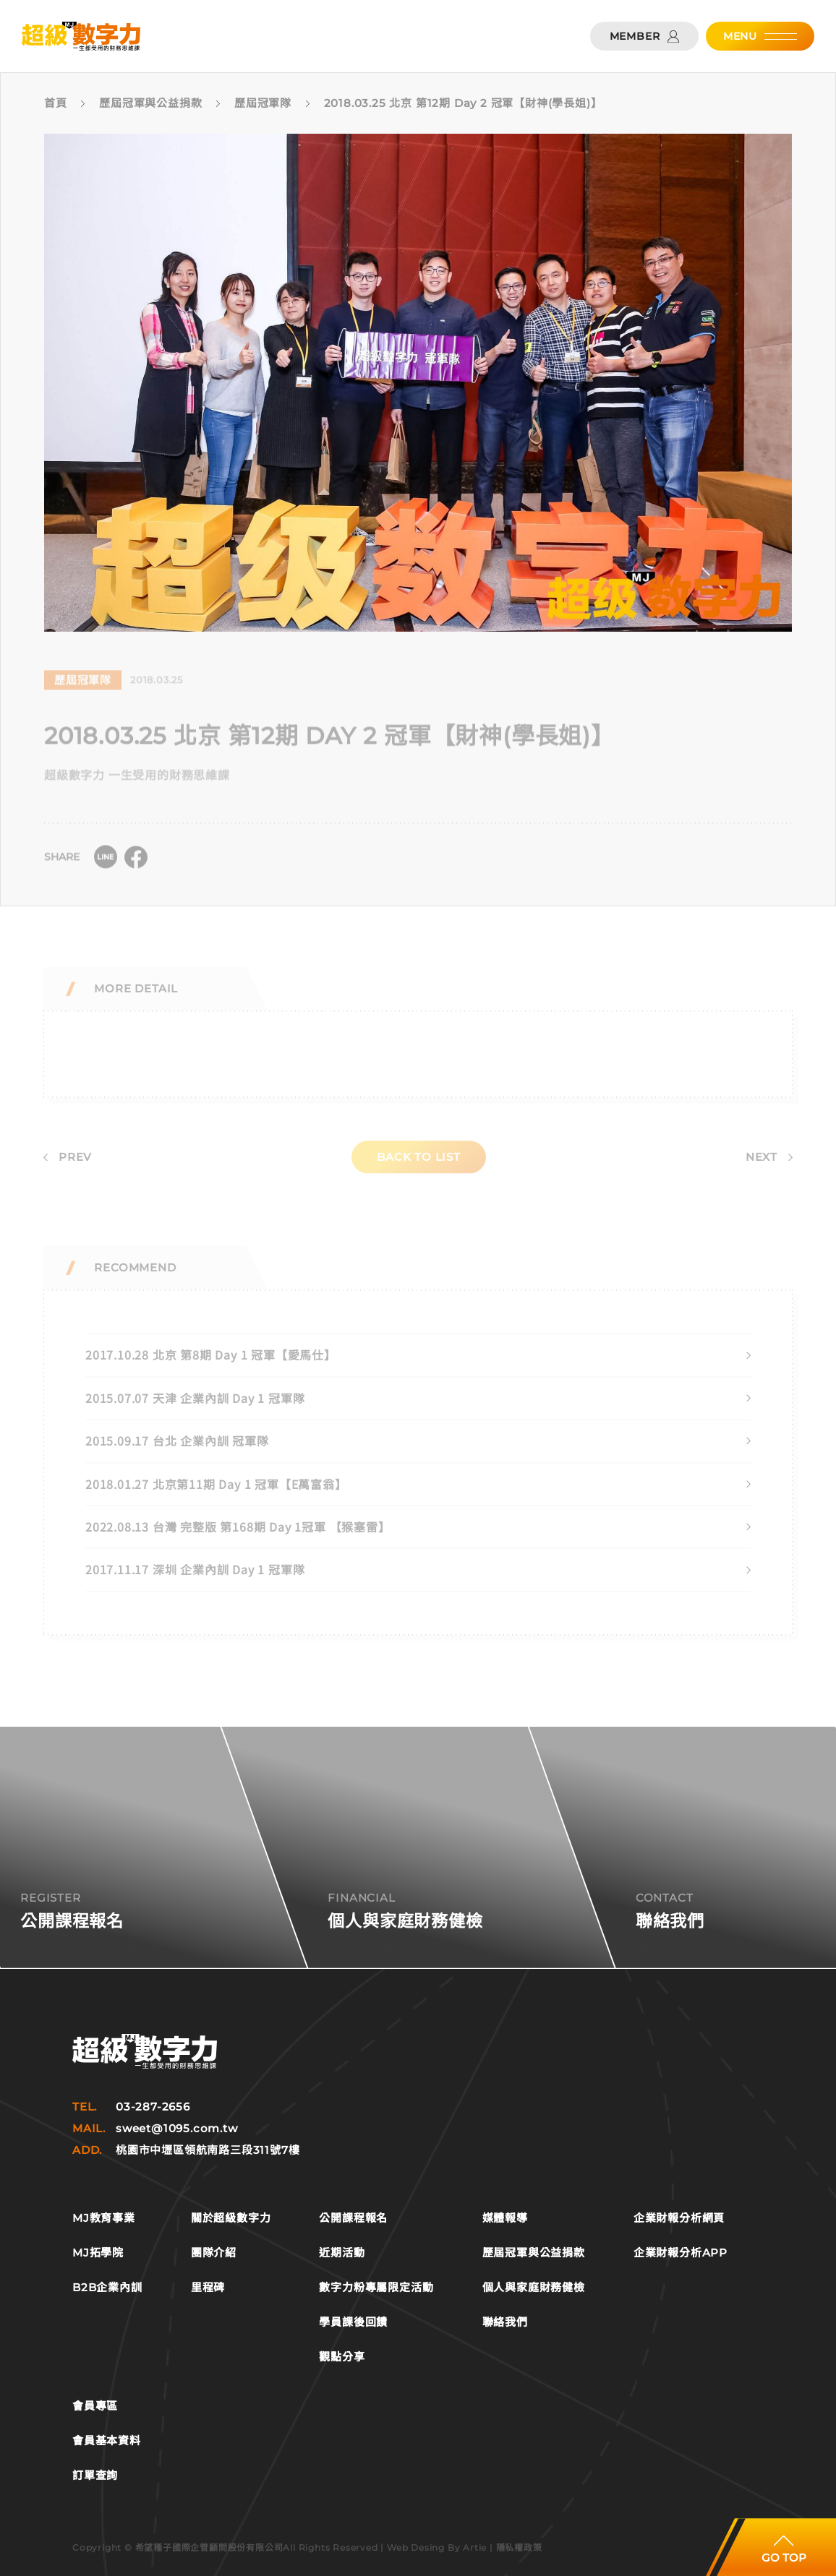 This screenshot has width=836, height=2576. Describe the element at coordinates (505, 2322) in the screenshot. I see `聯絡我們` at that location.